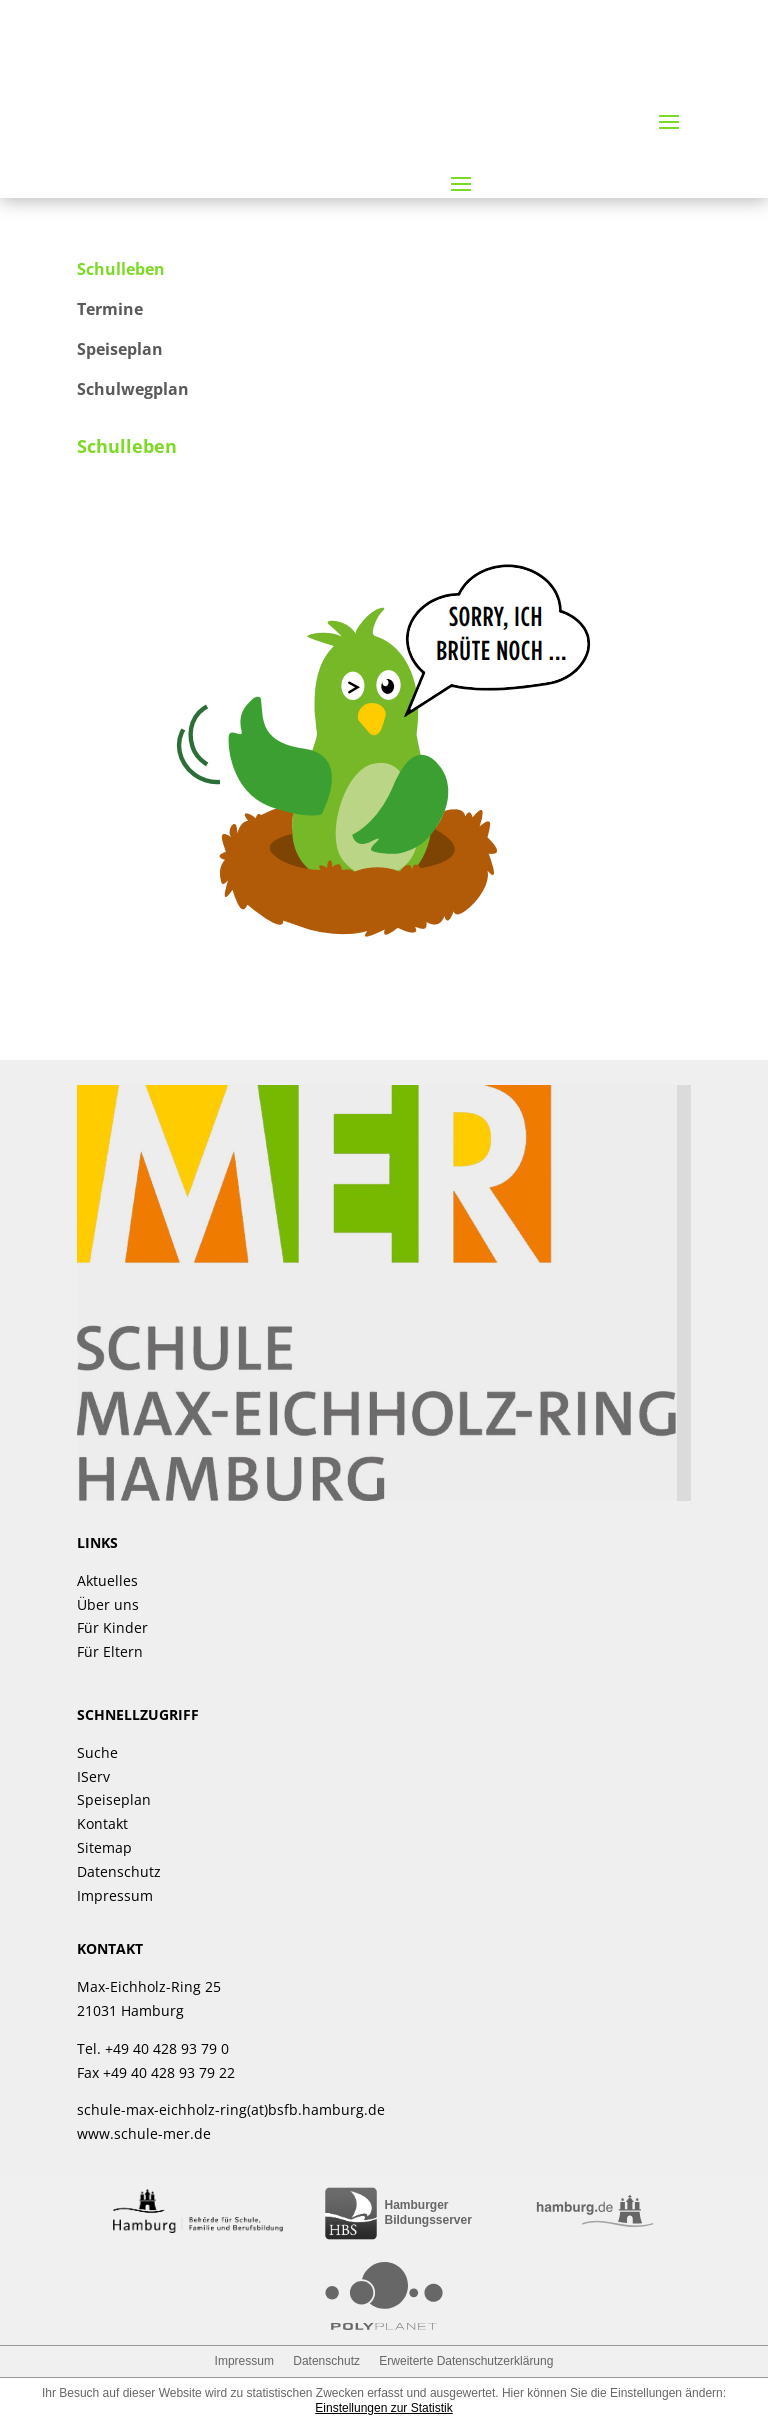 This screenshot has height=2424, width=768. What do you see at coordinates (102, 1823) in the screenshot?
I see `Kontakt` at bounding box center [102, 1823].